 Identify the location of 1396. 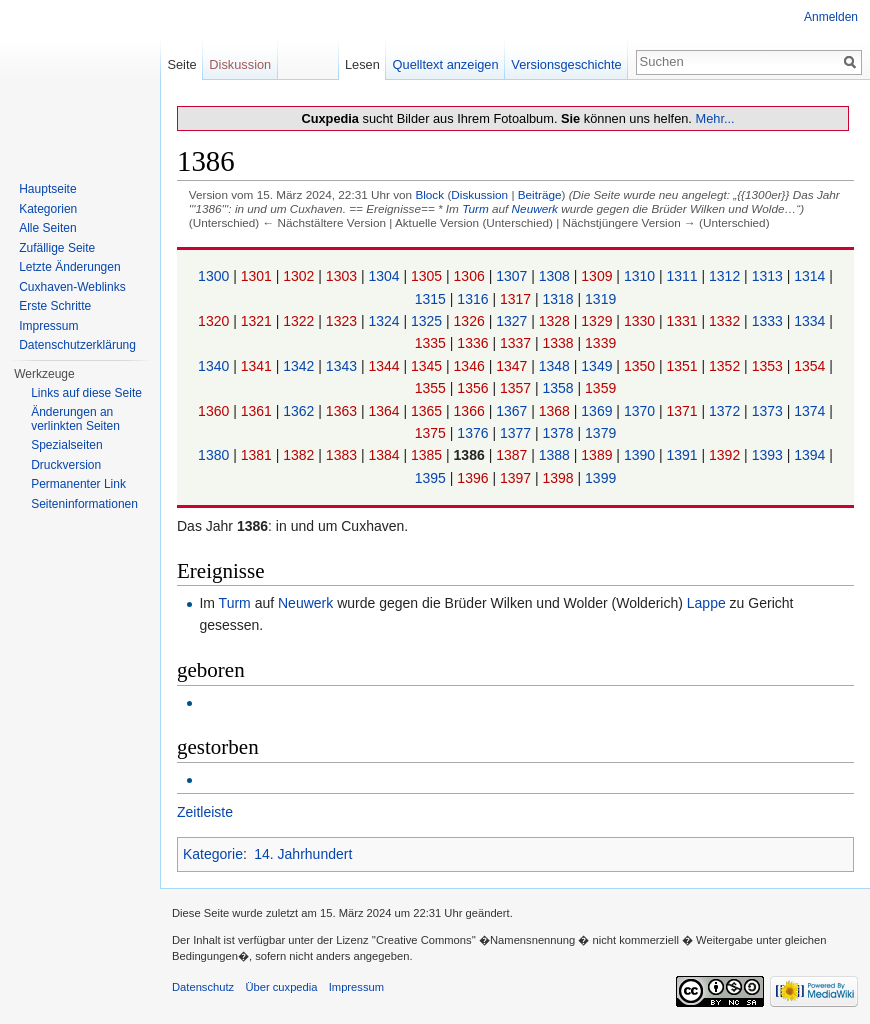
(474, 478).